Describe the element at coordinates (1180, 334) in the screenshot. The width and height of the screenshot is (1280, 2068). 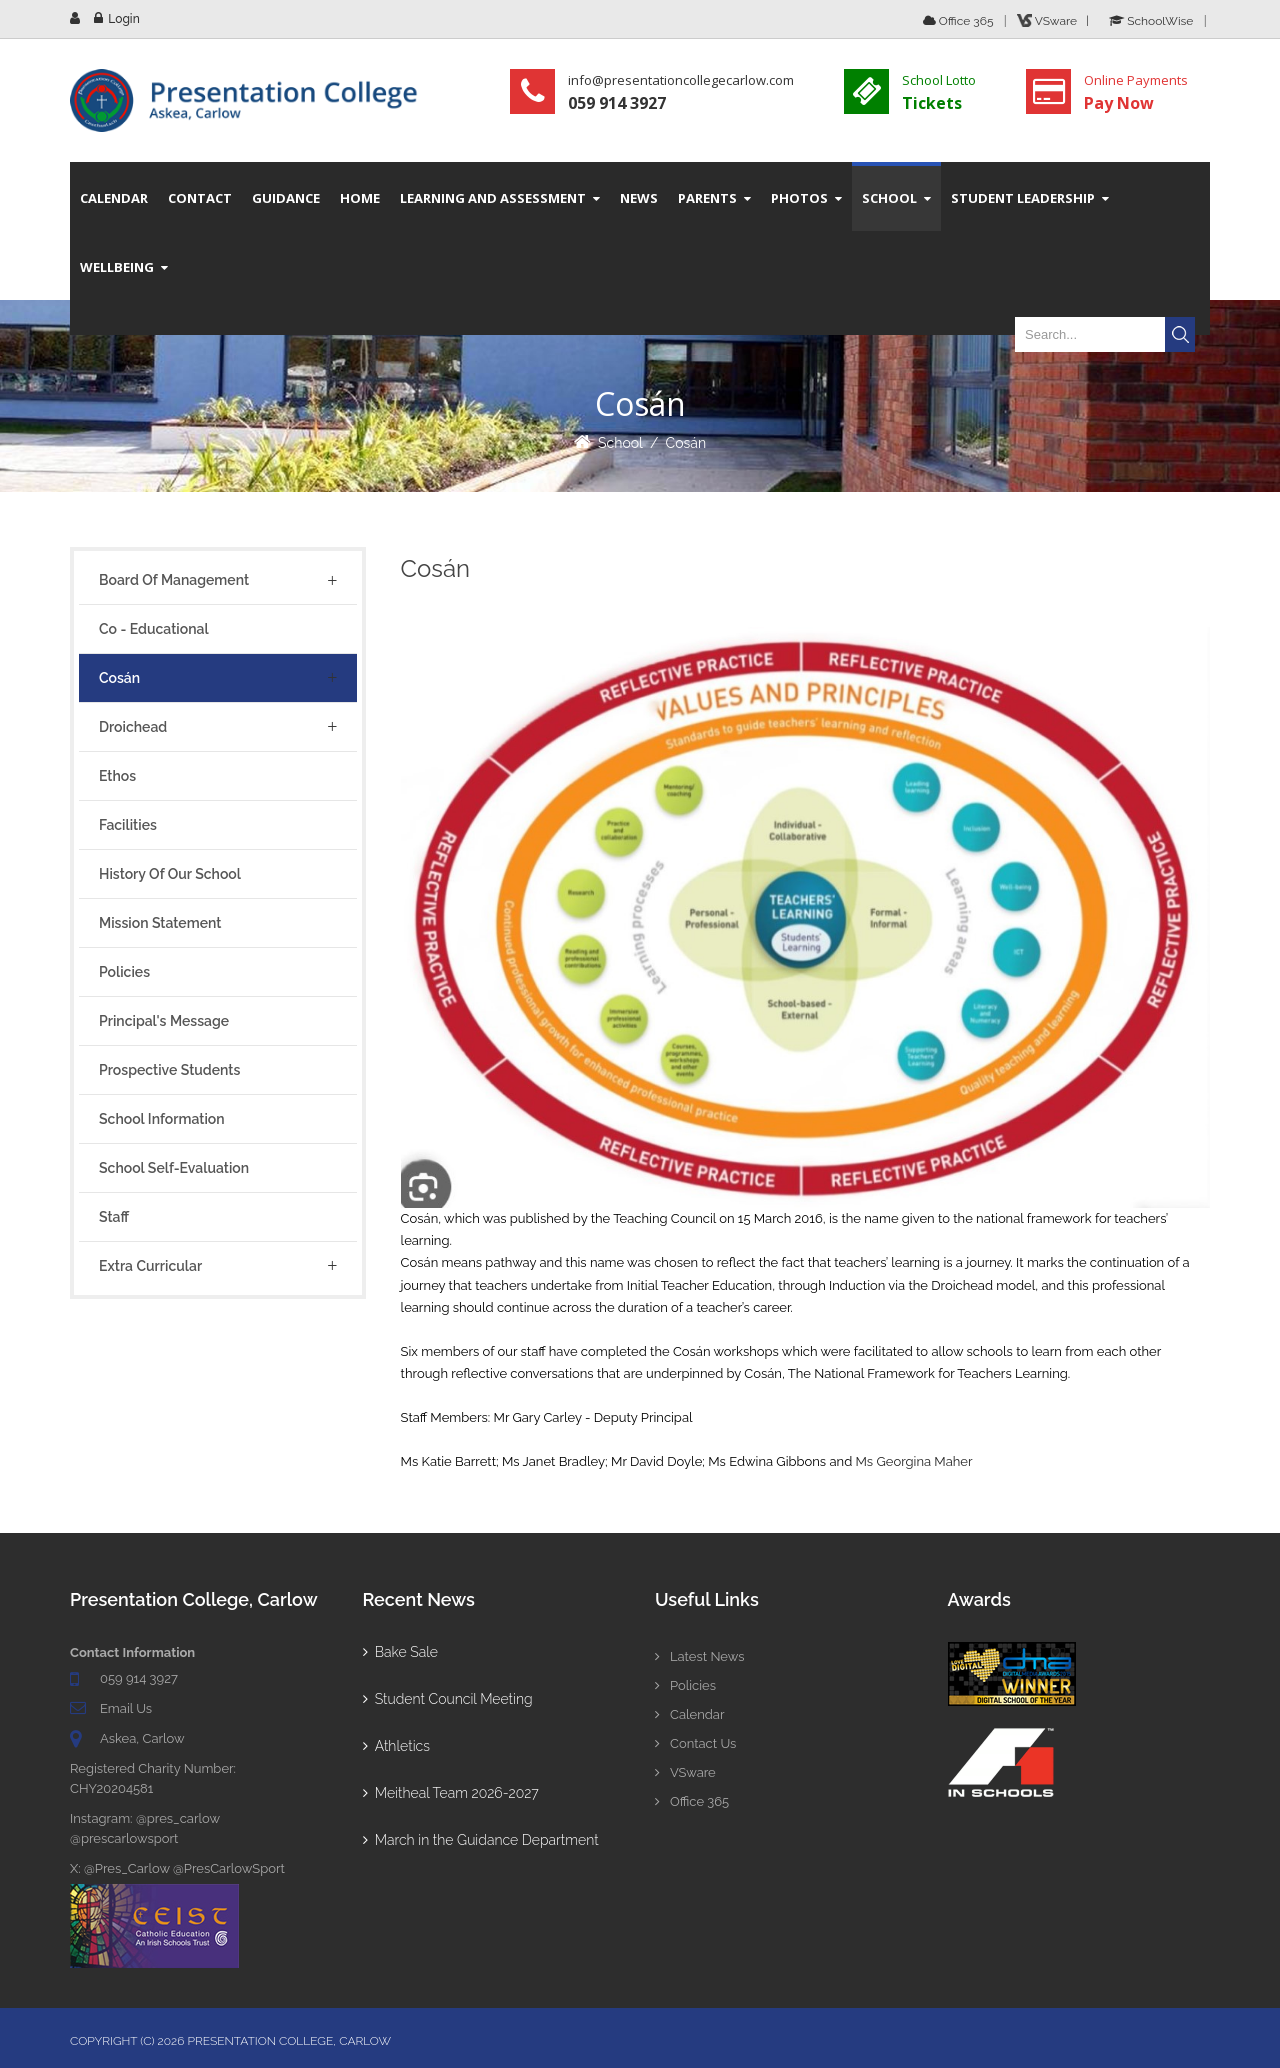
I see `Search` at that location.